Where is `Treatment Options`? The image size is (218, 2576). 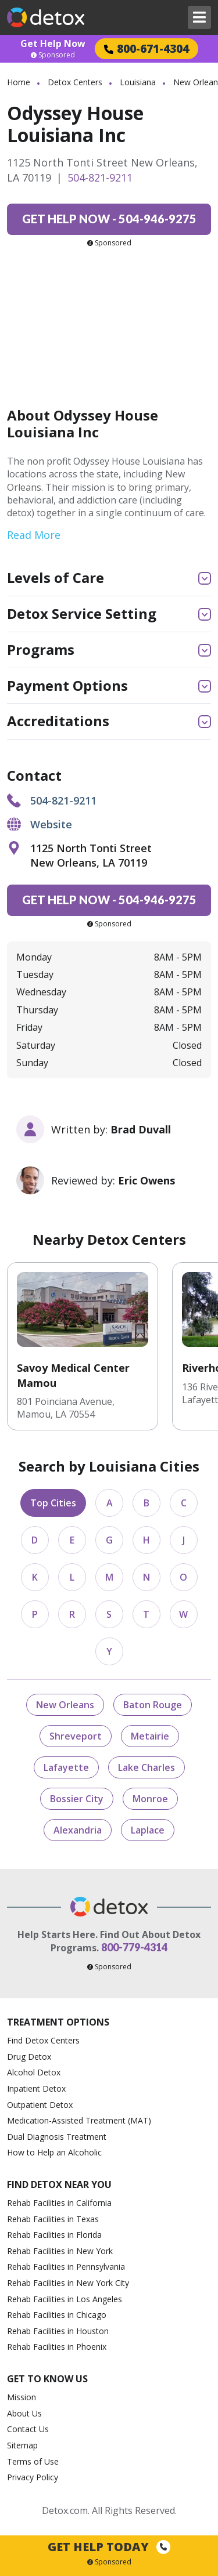
Treatment Options is located at coordinates (58, 2022).